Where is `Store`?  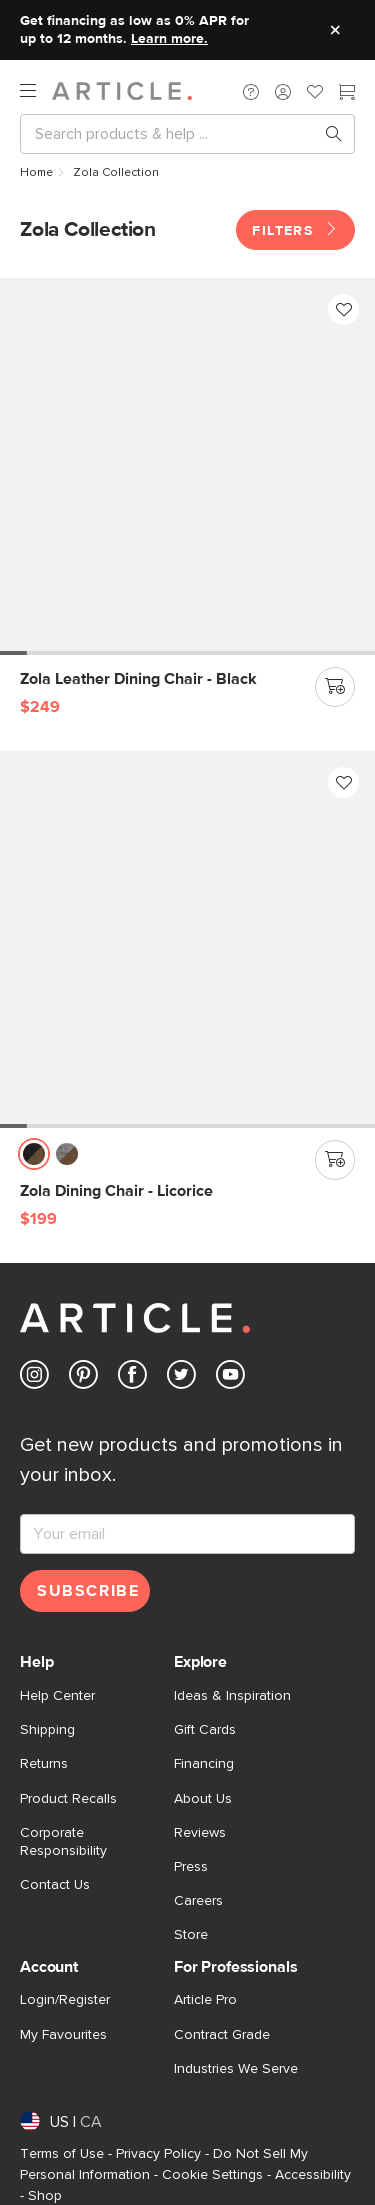 Store is located at coordinates (191, 1935).